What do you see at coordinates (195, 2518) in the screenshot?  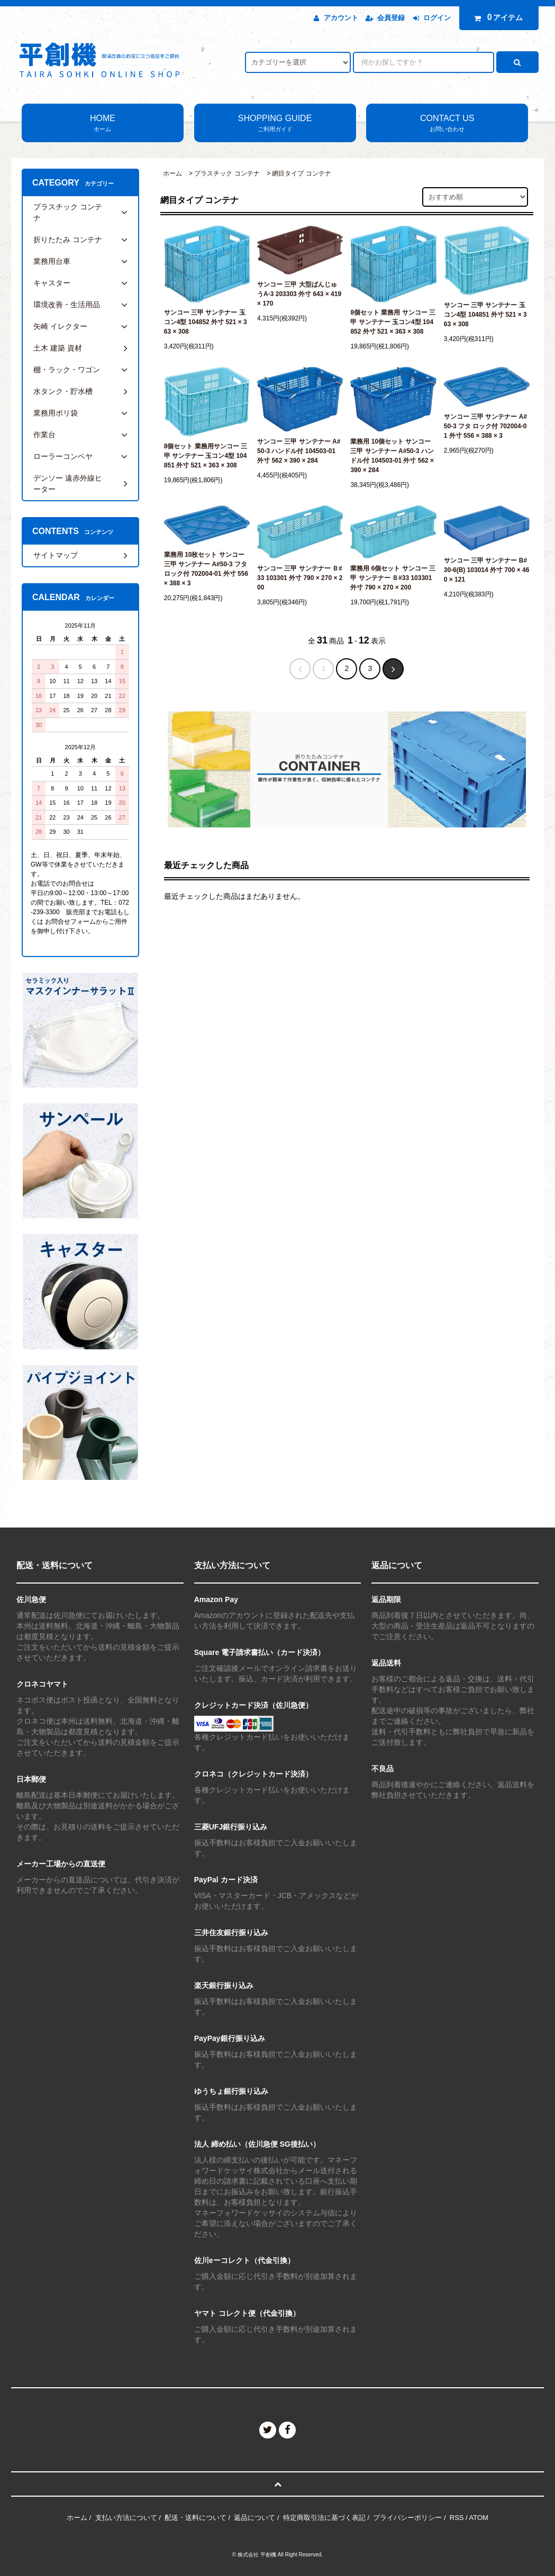 I see `配送・送料について` at bounding box center [195, 2518].